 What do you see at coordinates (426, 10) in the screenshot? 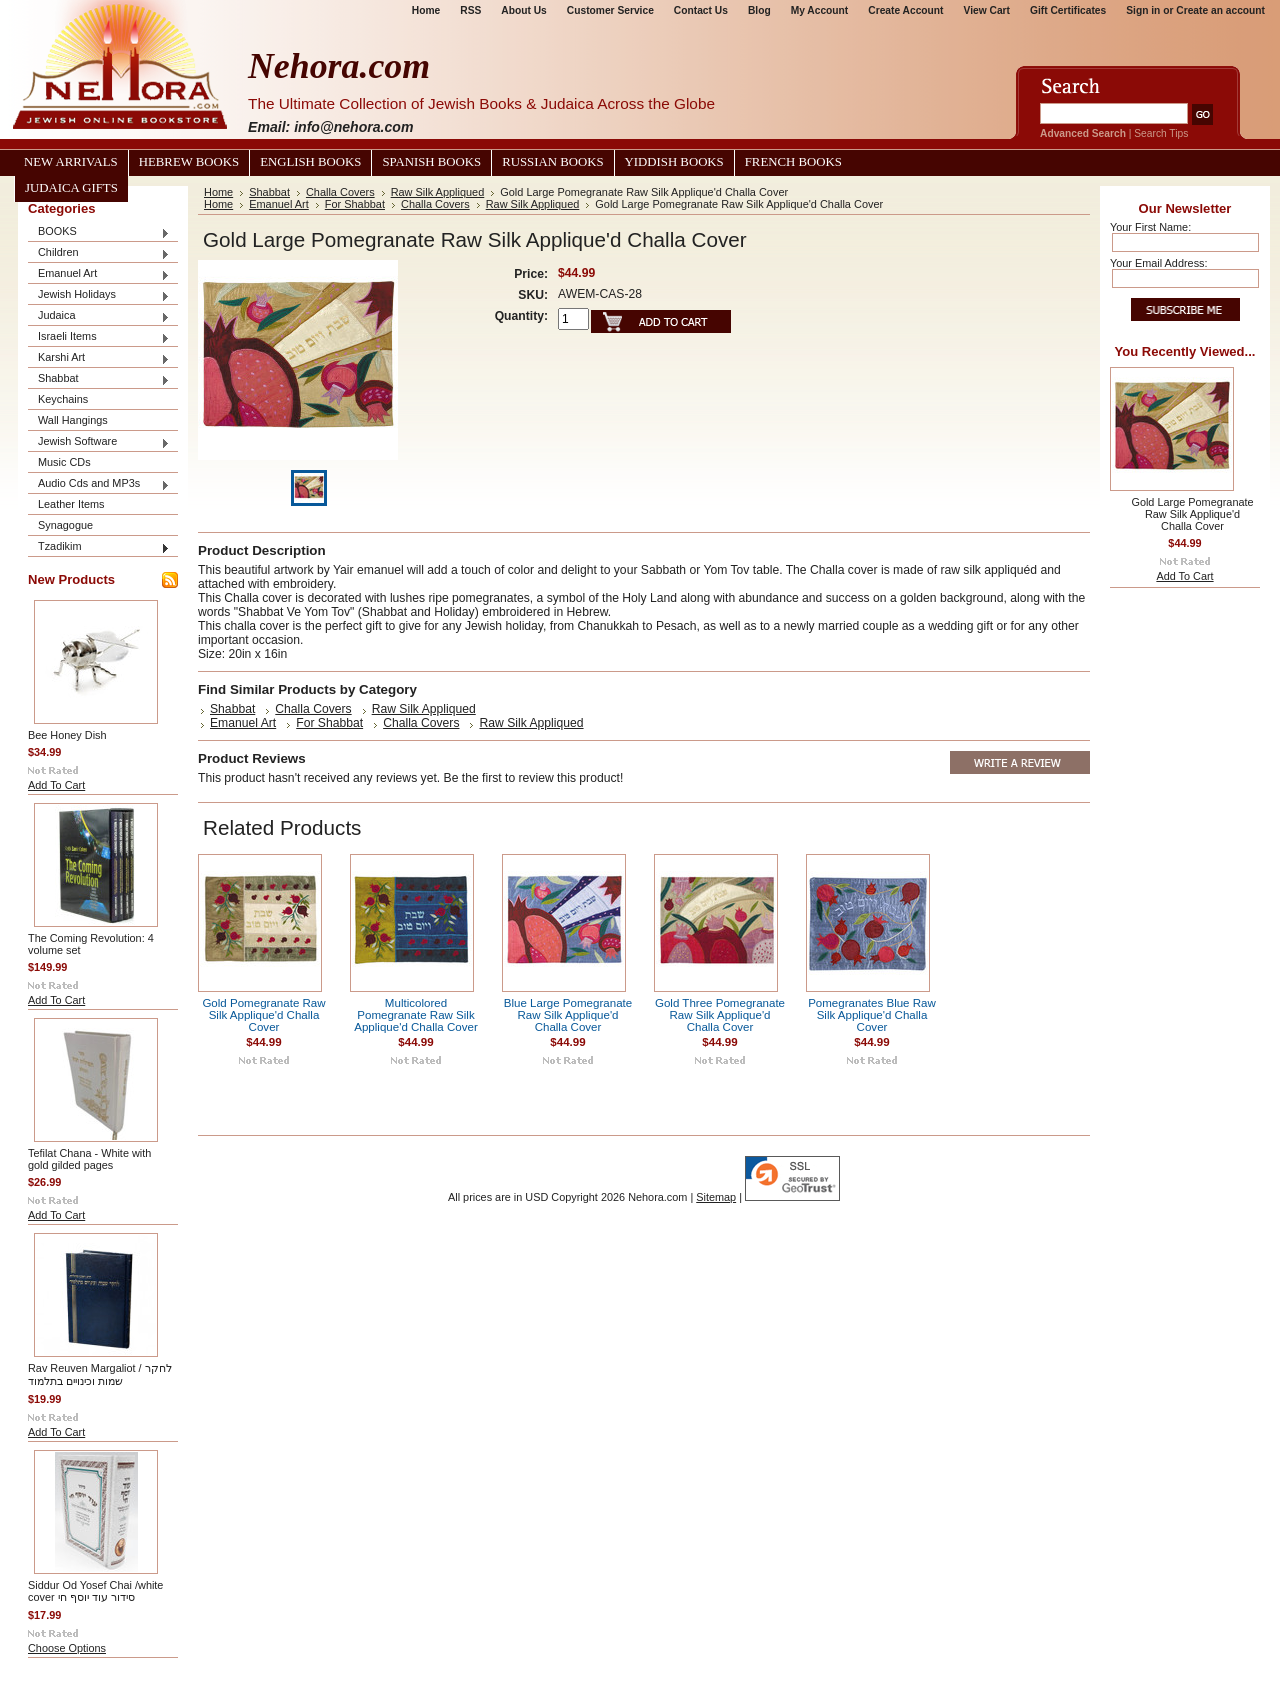
I see `Home` at bounding box center [426, 10].